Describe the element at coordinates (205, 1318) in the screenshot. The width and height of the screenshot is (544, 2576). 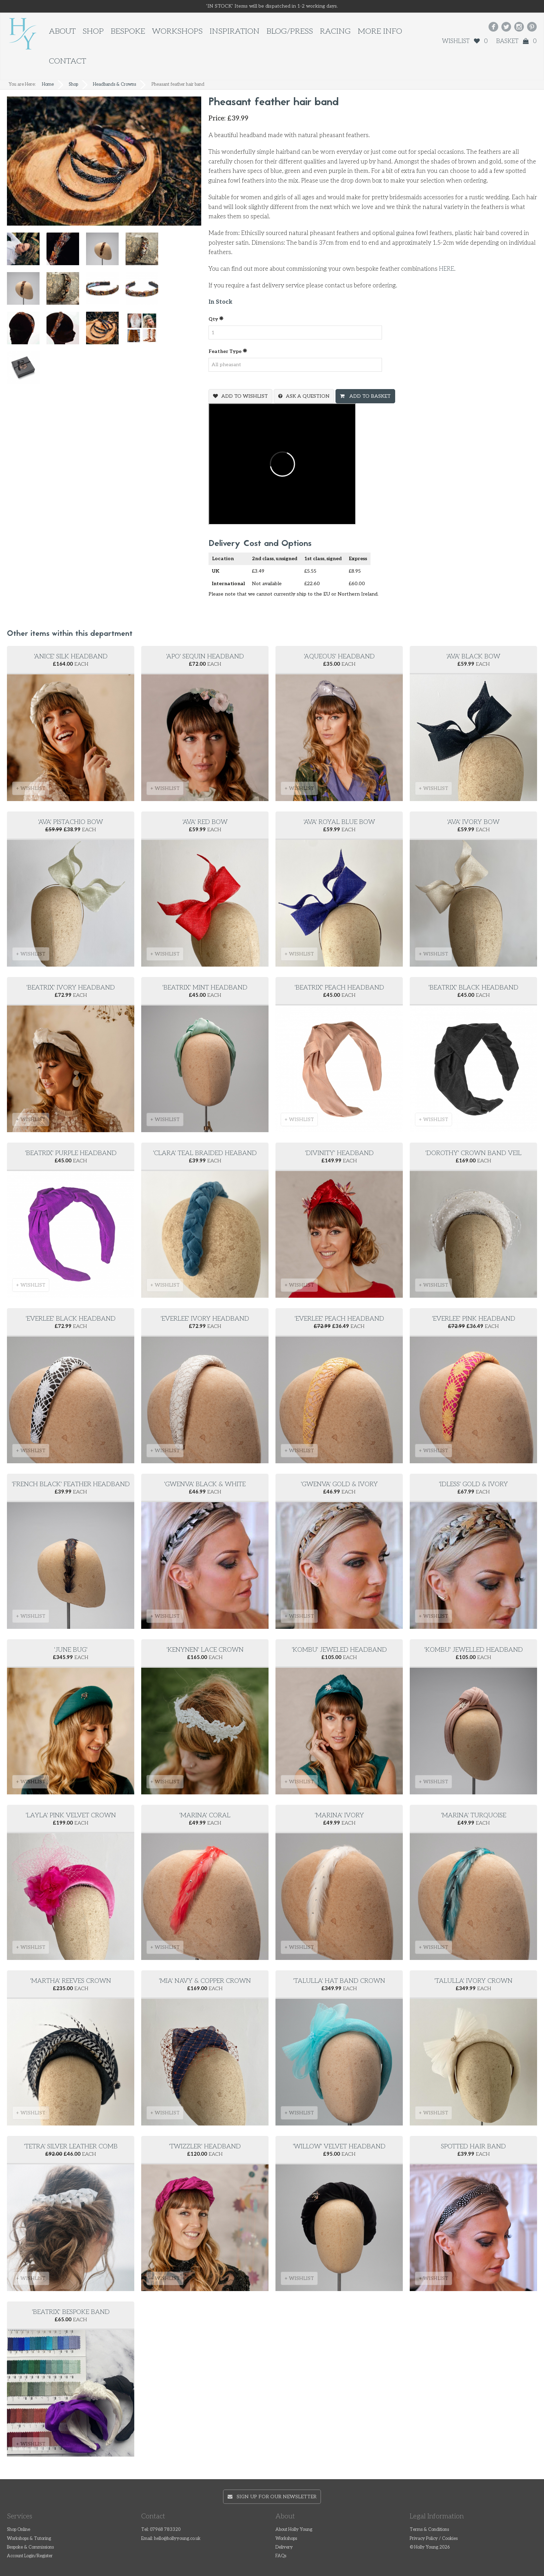
I see `'Everlee' ivory headband` at that location.